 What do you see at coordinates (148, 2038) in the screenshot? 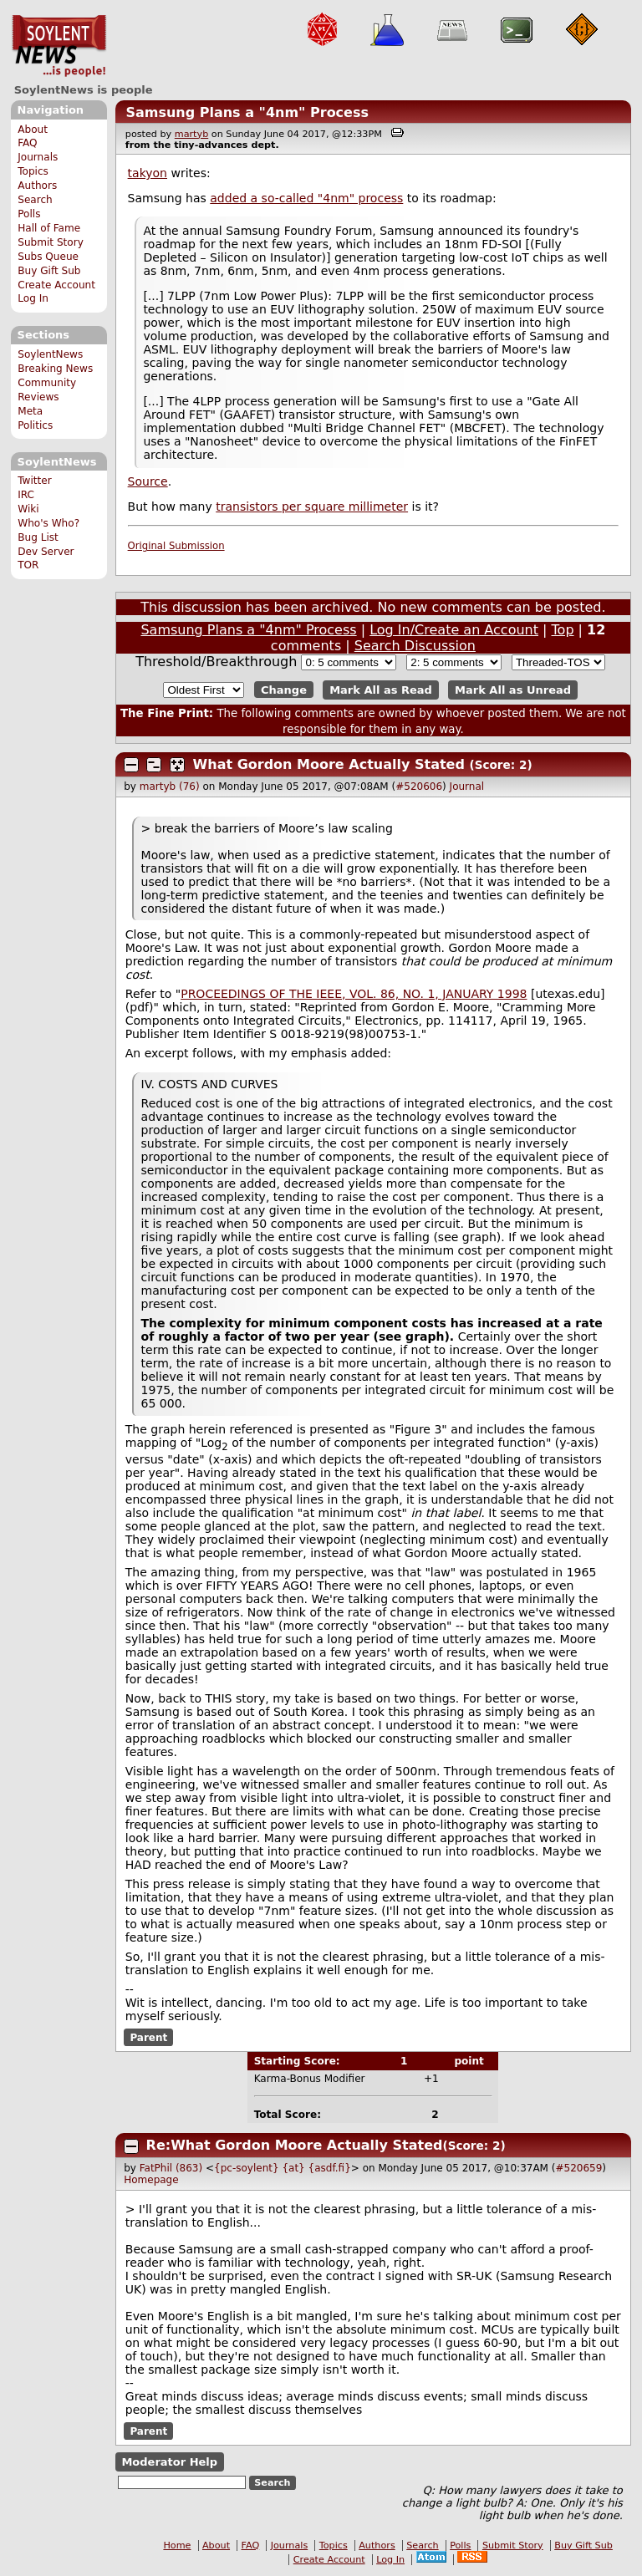
I see `Parent` at bounding box center [148, 2038].